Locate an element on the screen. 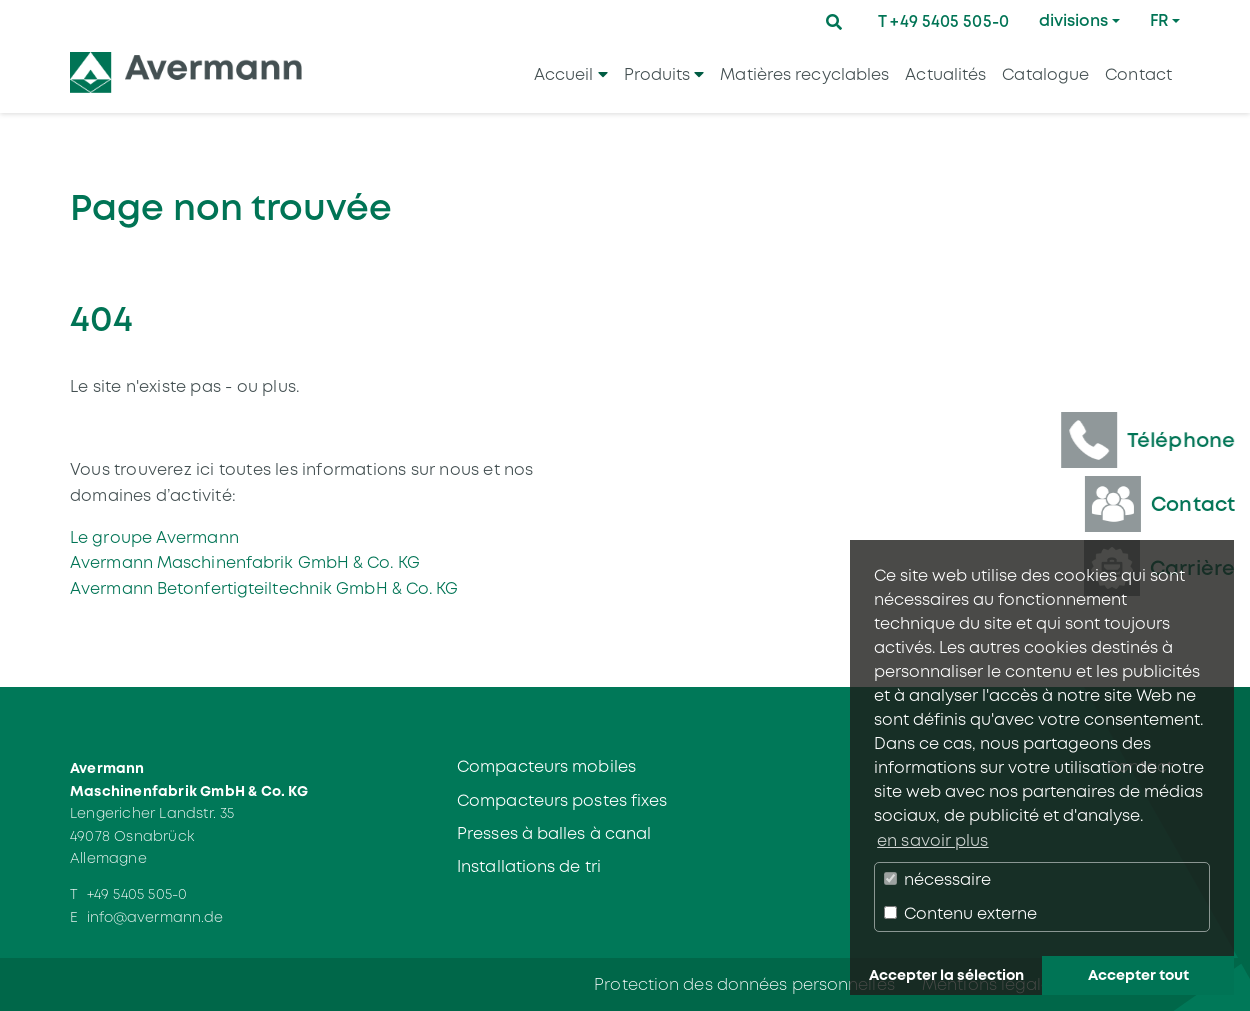 This screenshot has width=1250, height=1011. Contenu externe is located at coordinates (960, 913).